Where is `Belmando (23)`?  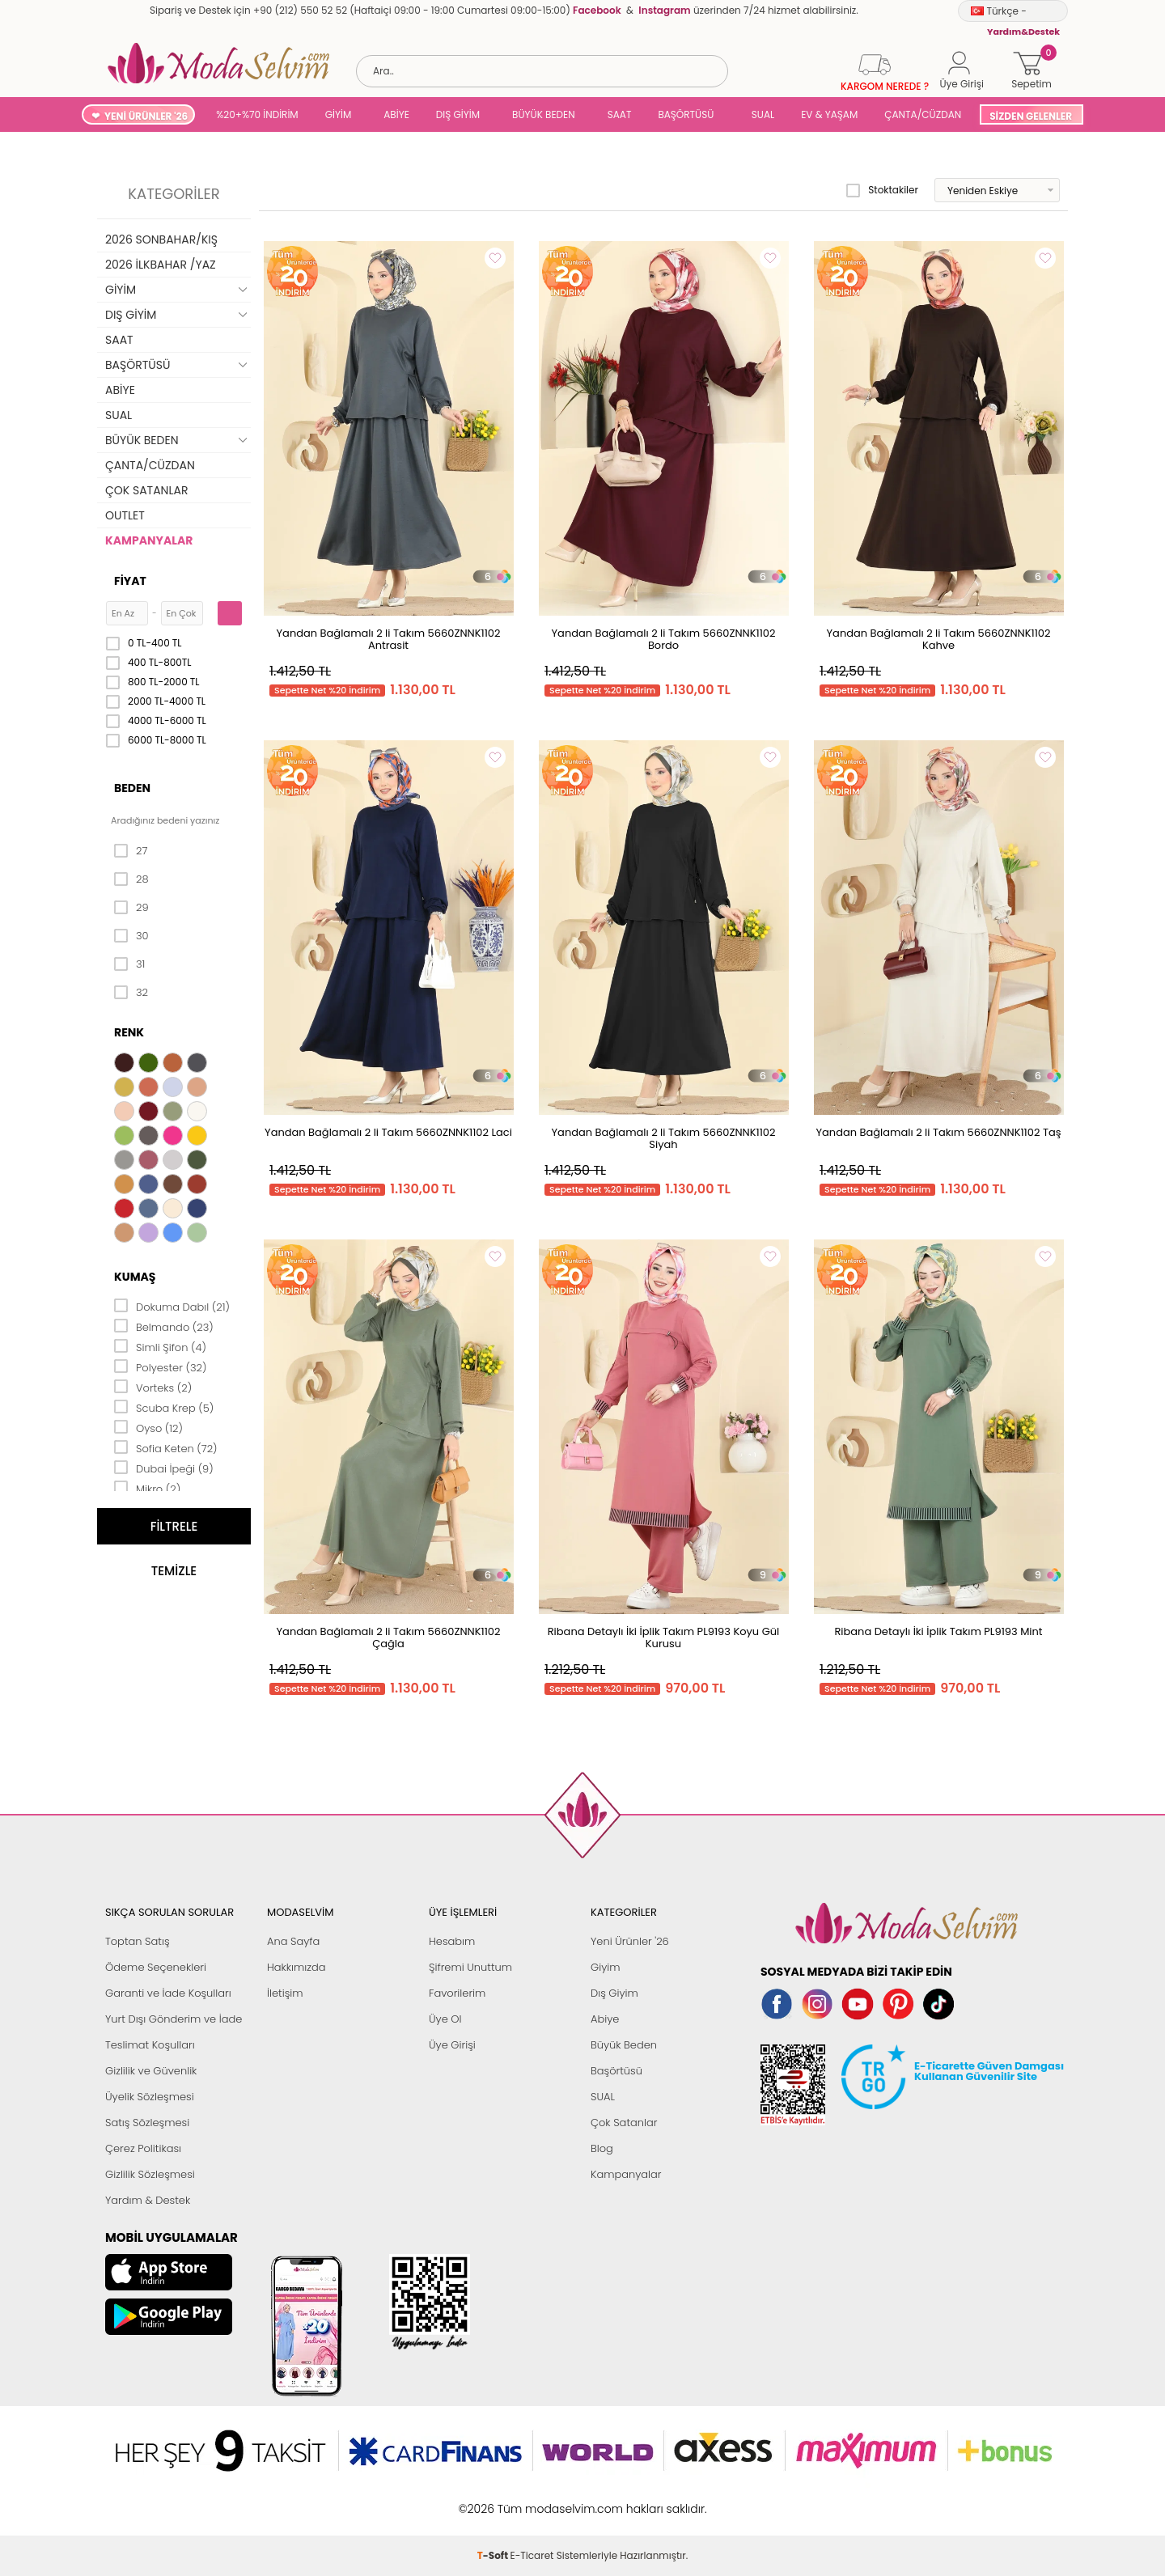
Belmando (23) is located at coordinates (164, 1326).